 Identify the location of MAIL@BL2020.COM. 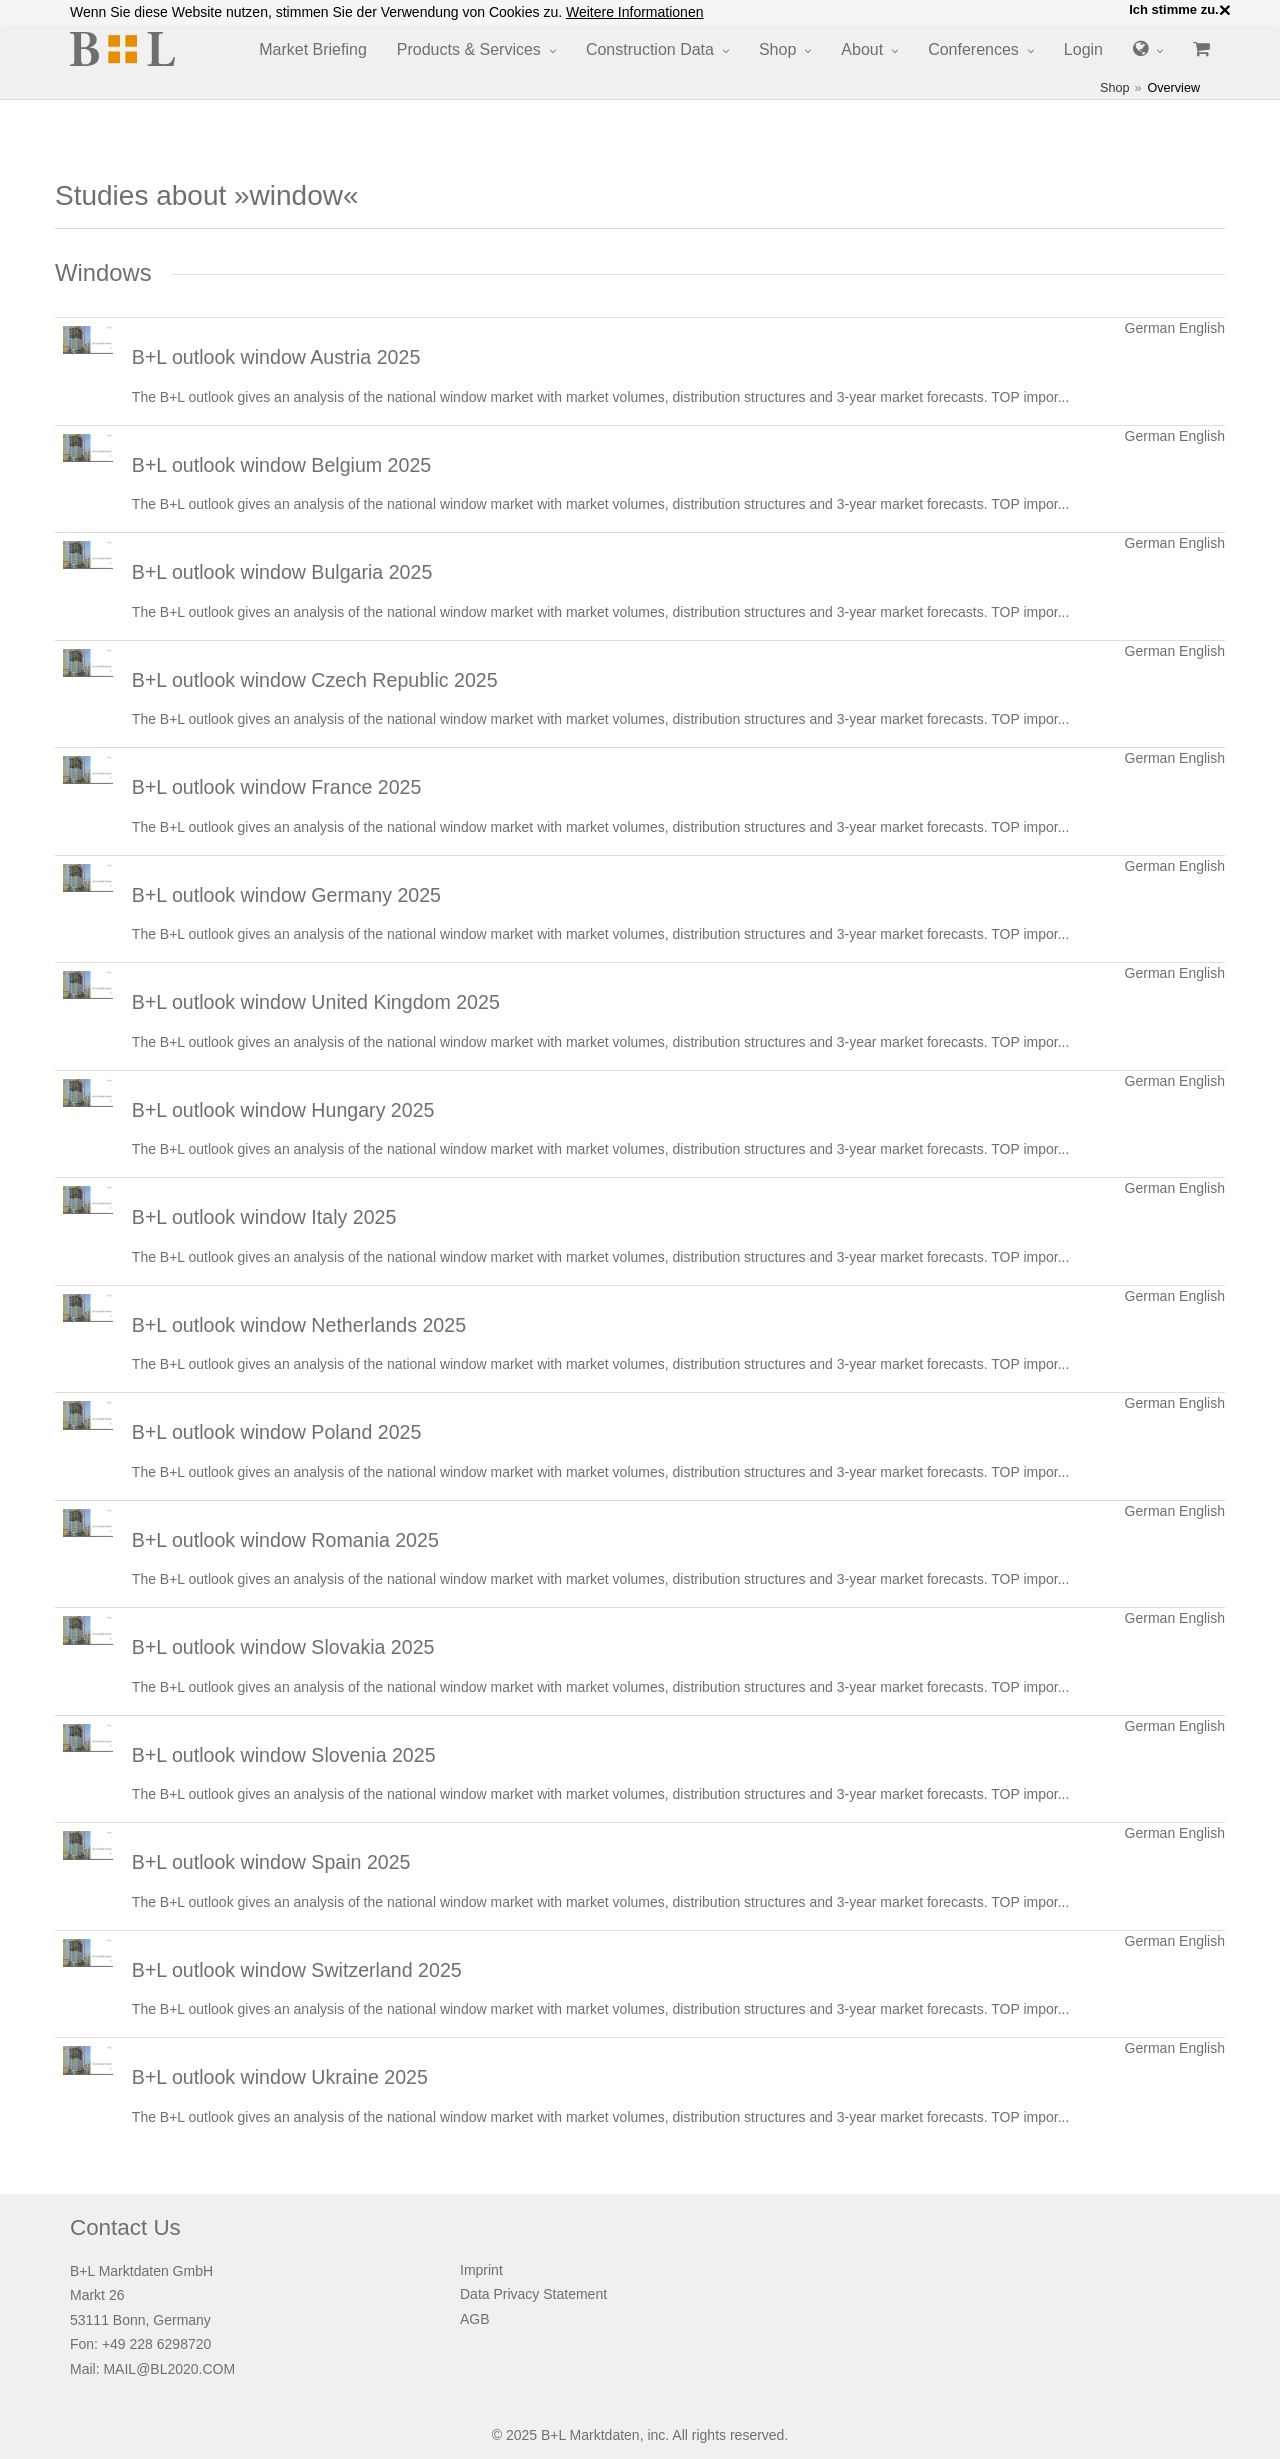
(169, 2369).